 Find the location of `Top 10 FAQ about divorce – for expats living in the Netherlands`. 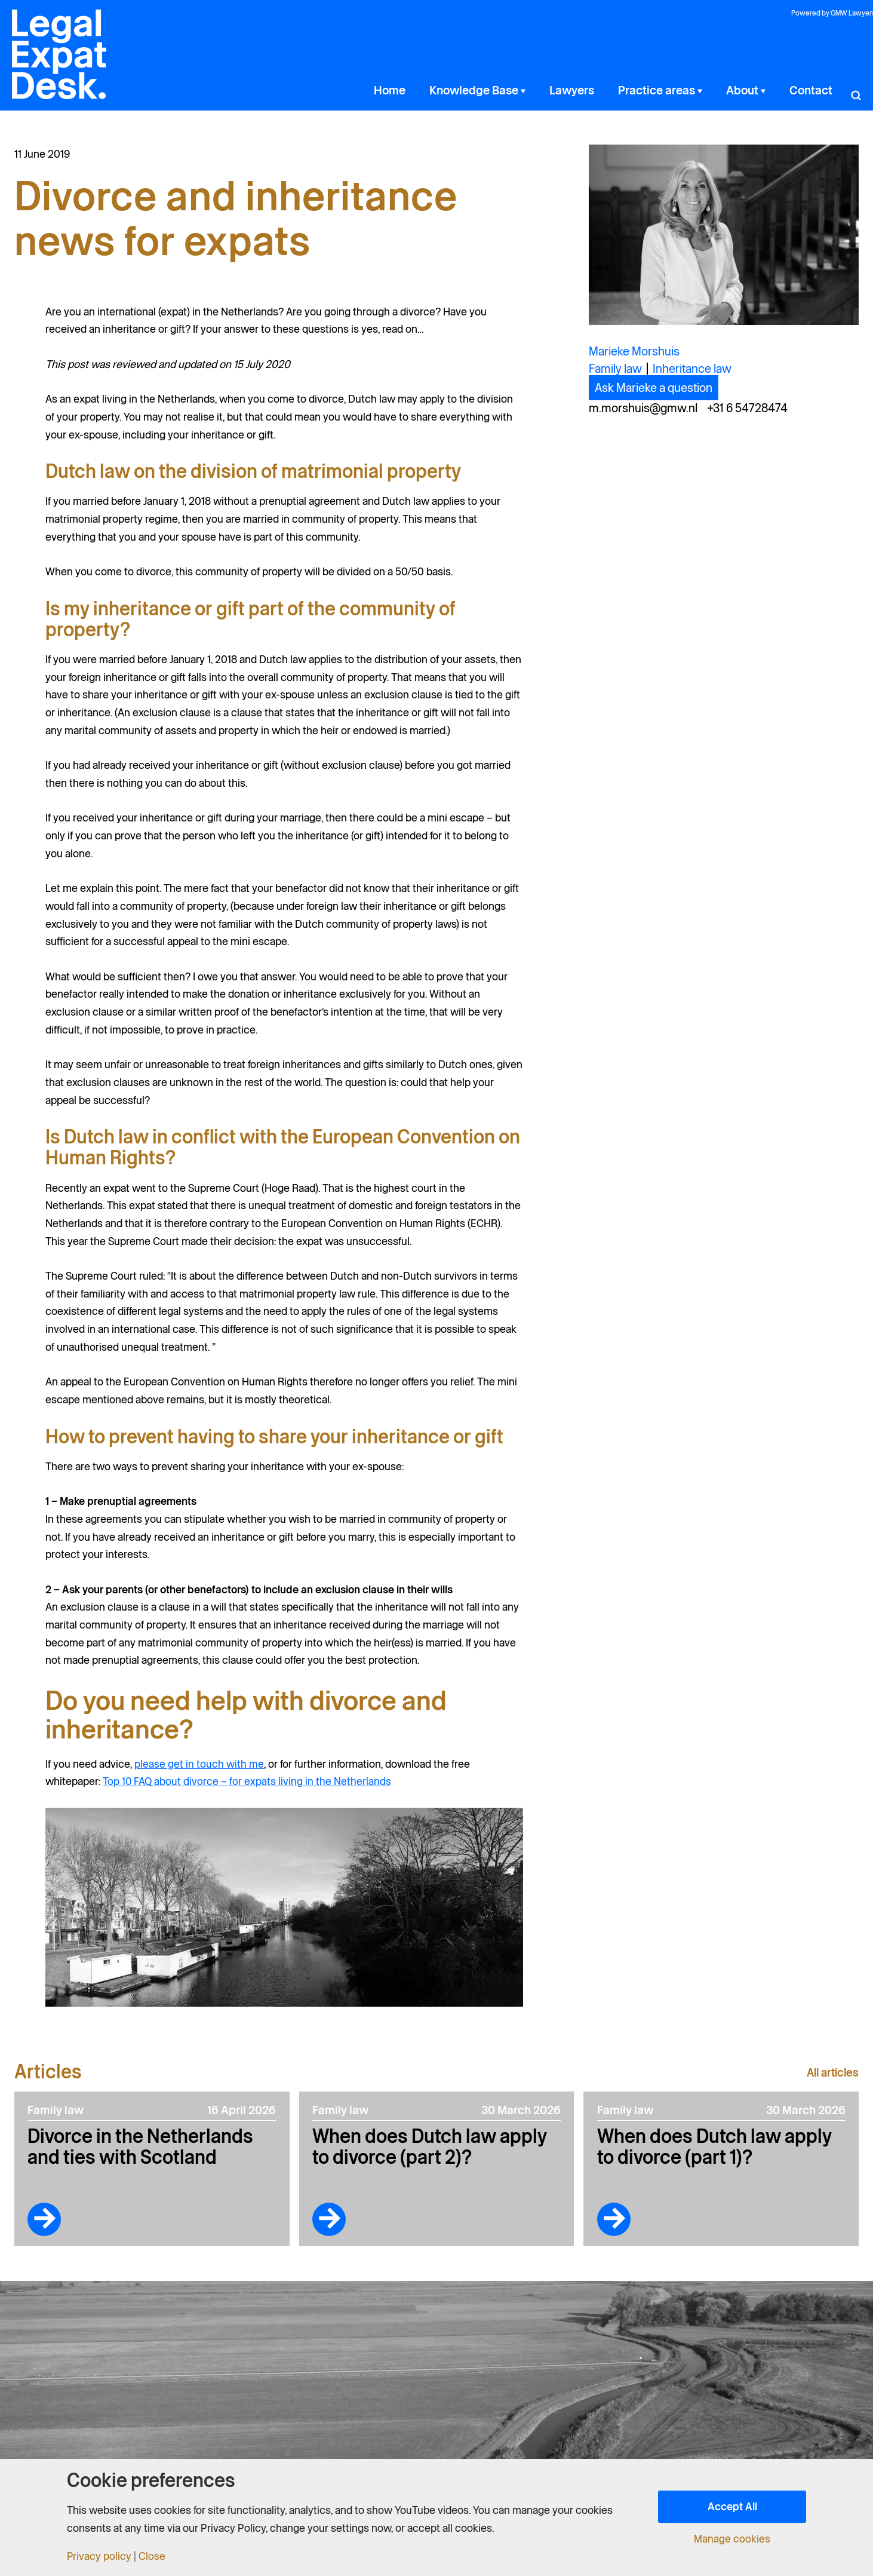

Top 10 FAQ about divorce – for expats living in the Netherlands is located at coordinates (247, 1781).